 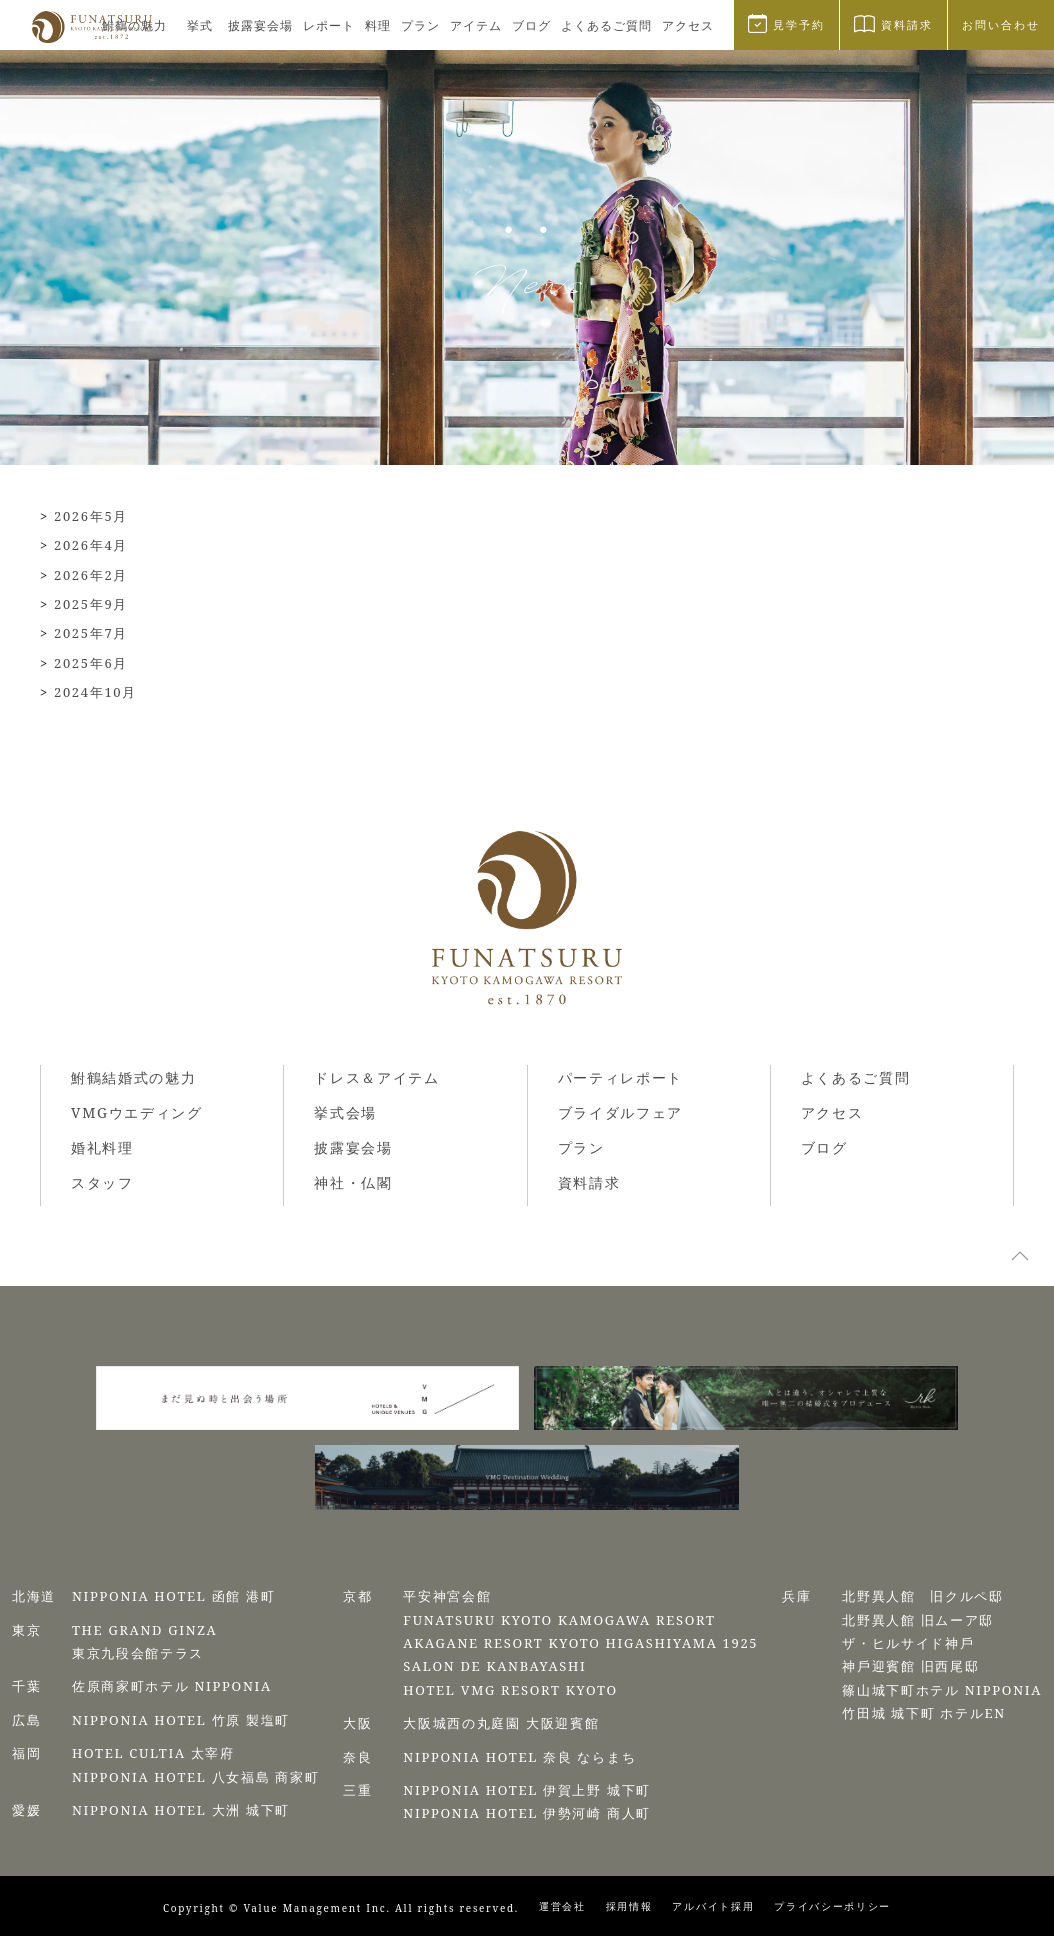 What do you see at coordinates (527, 1813) in the screenshot?
I see `NIPPONIA HOTEL 伊勢河崎 商人町` at bounding box center [527, 1813].